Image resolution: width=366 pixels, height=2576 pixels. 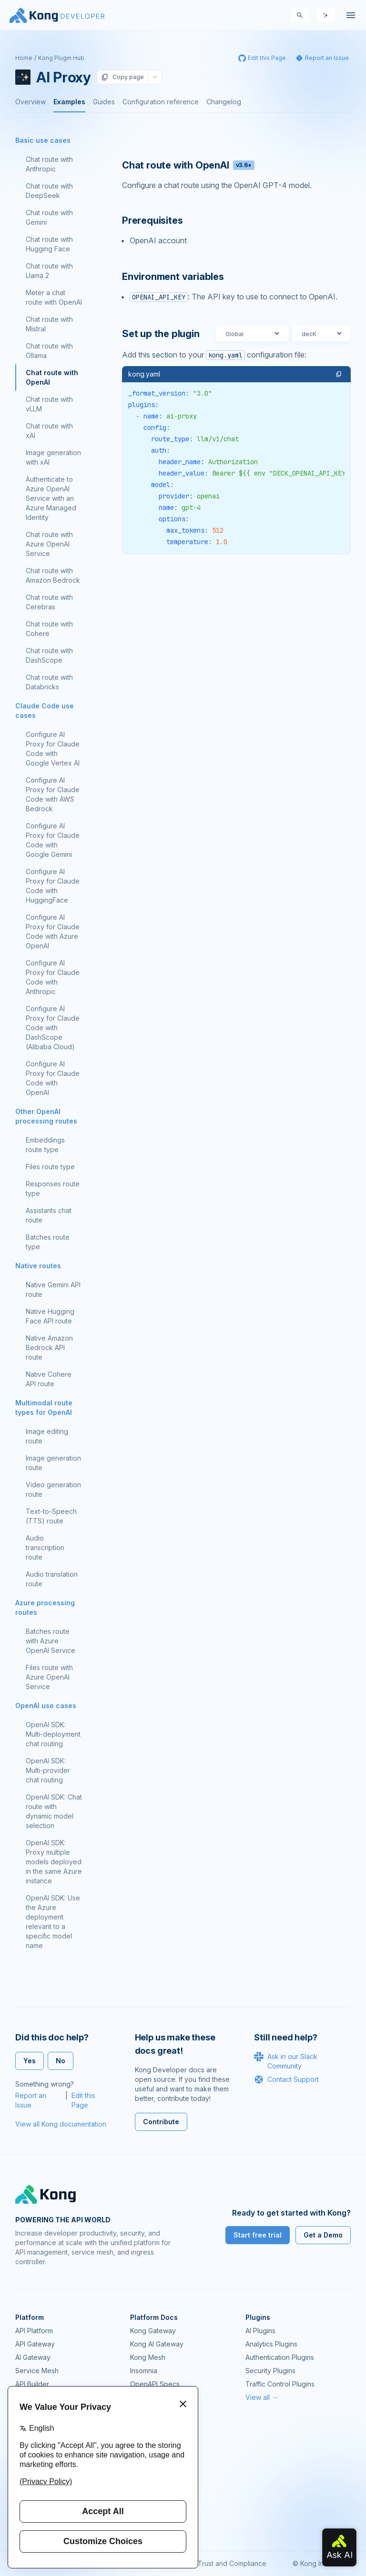 What do you see at coordinates (54, 1862) in the screenshot?
I see `OpenAI SDK: Proxy multiple models deployed in the same Azure instance` at bounding box center [54, 1862].